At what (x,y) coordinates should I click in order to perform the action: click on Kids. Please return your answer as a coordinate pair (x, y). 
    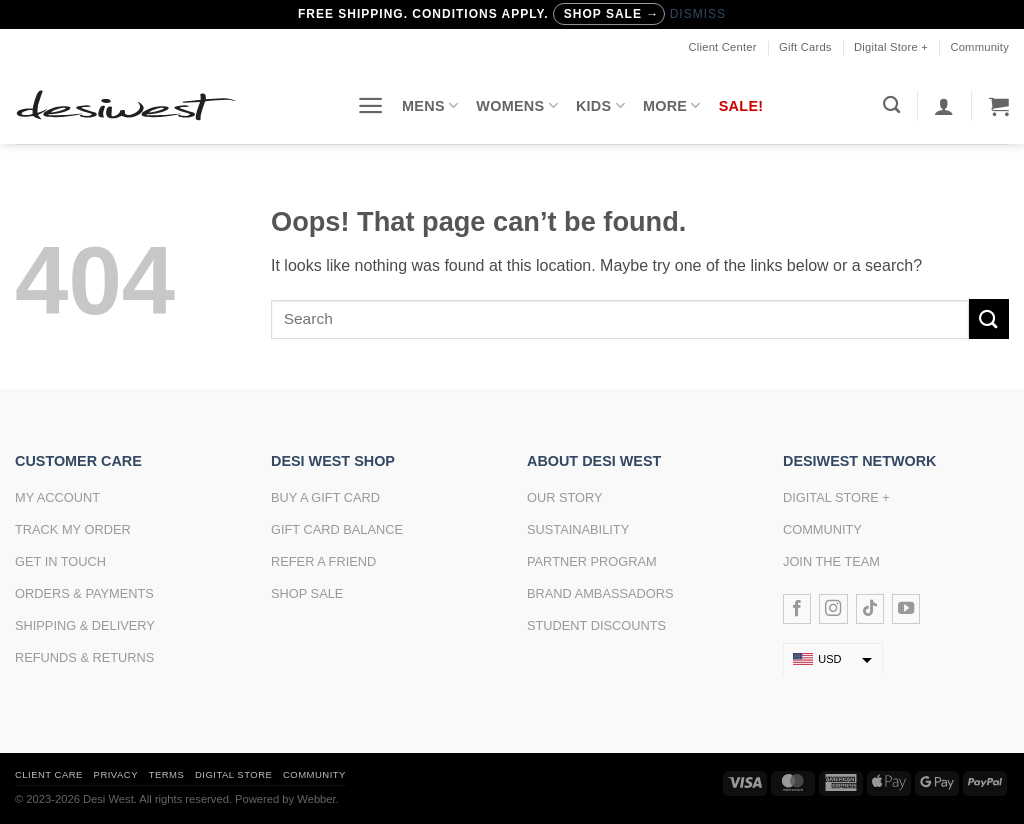
    Looking at the image, I should click on (600, 105).